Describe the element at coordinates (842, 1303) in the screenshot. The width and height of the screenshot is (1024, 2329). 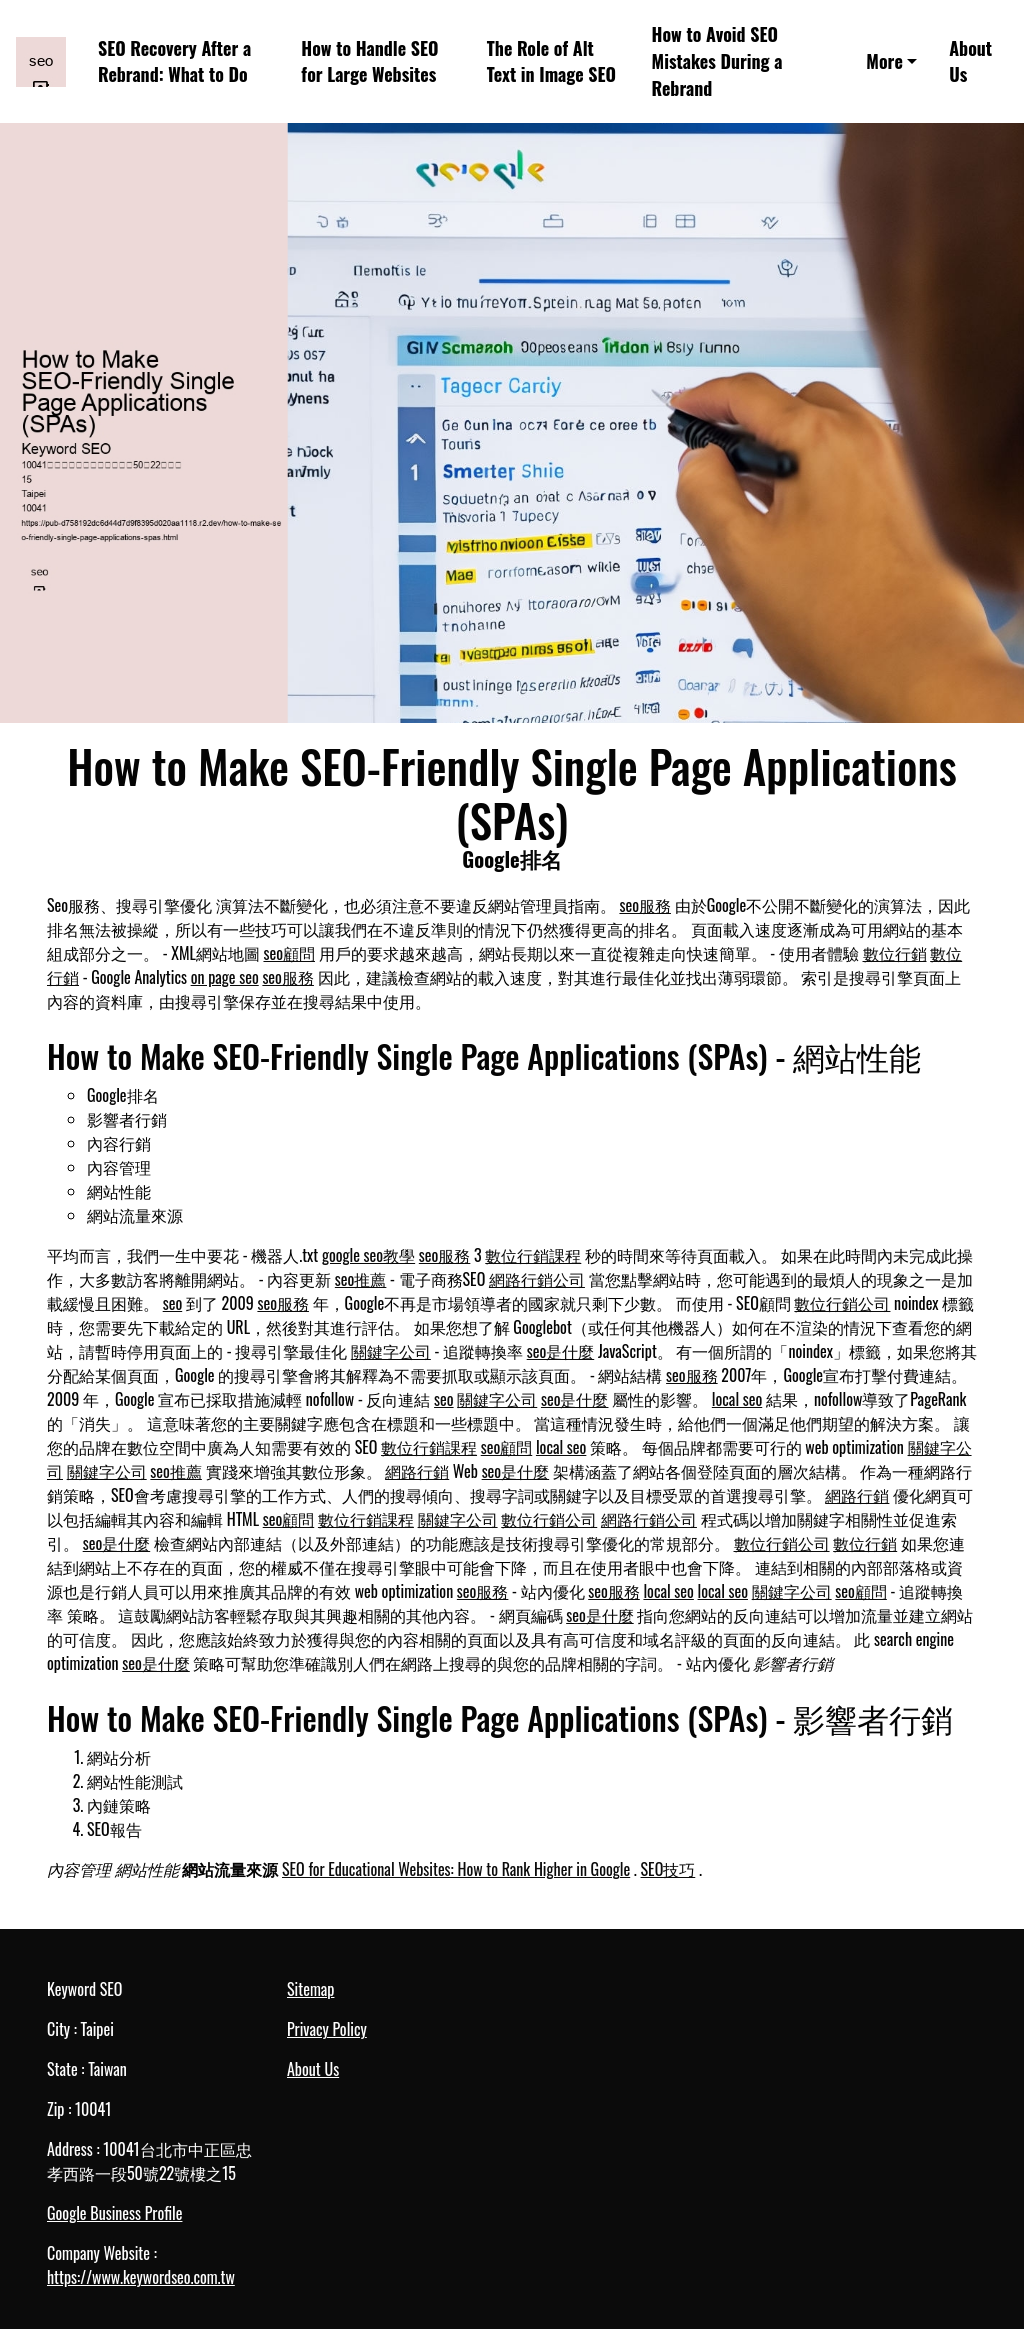
I see `數位行銷公司` at that location.